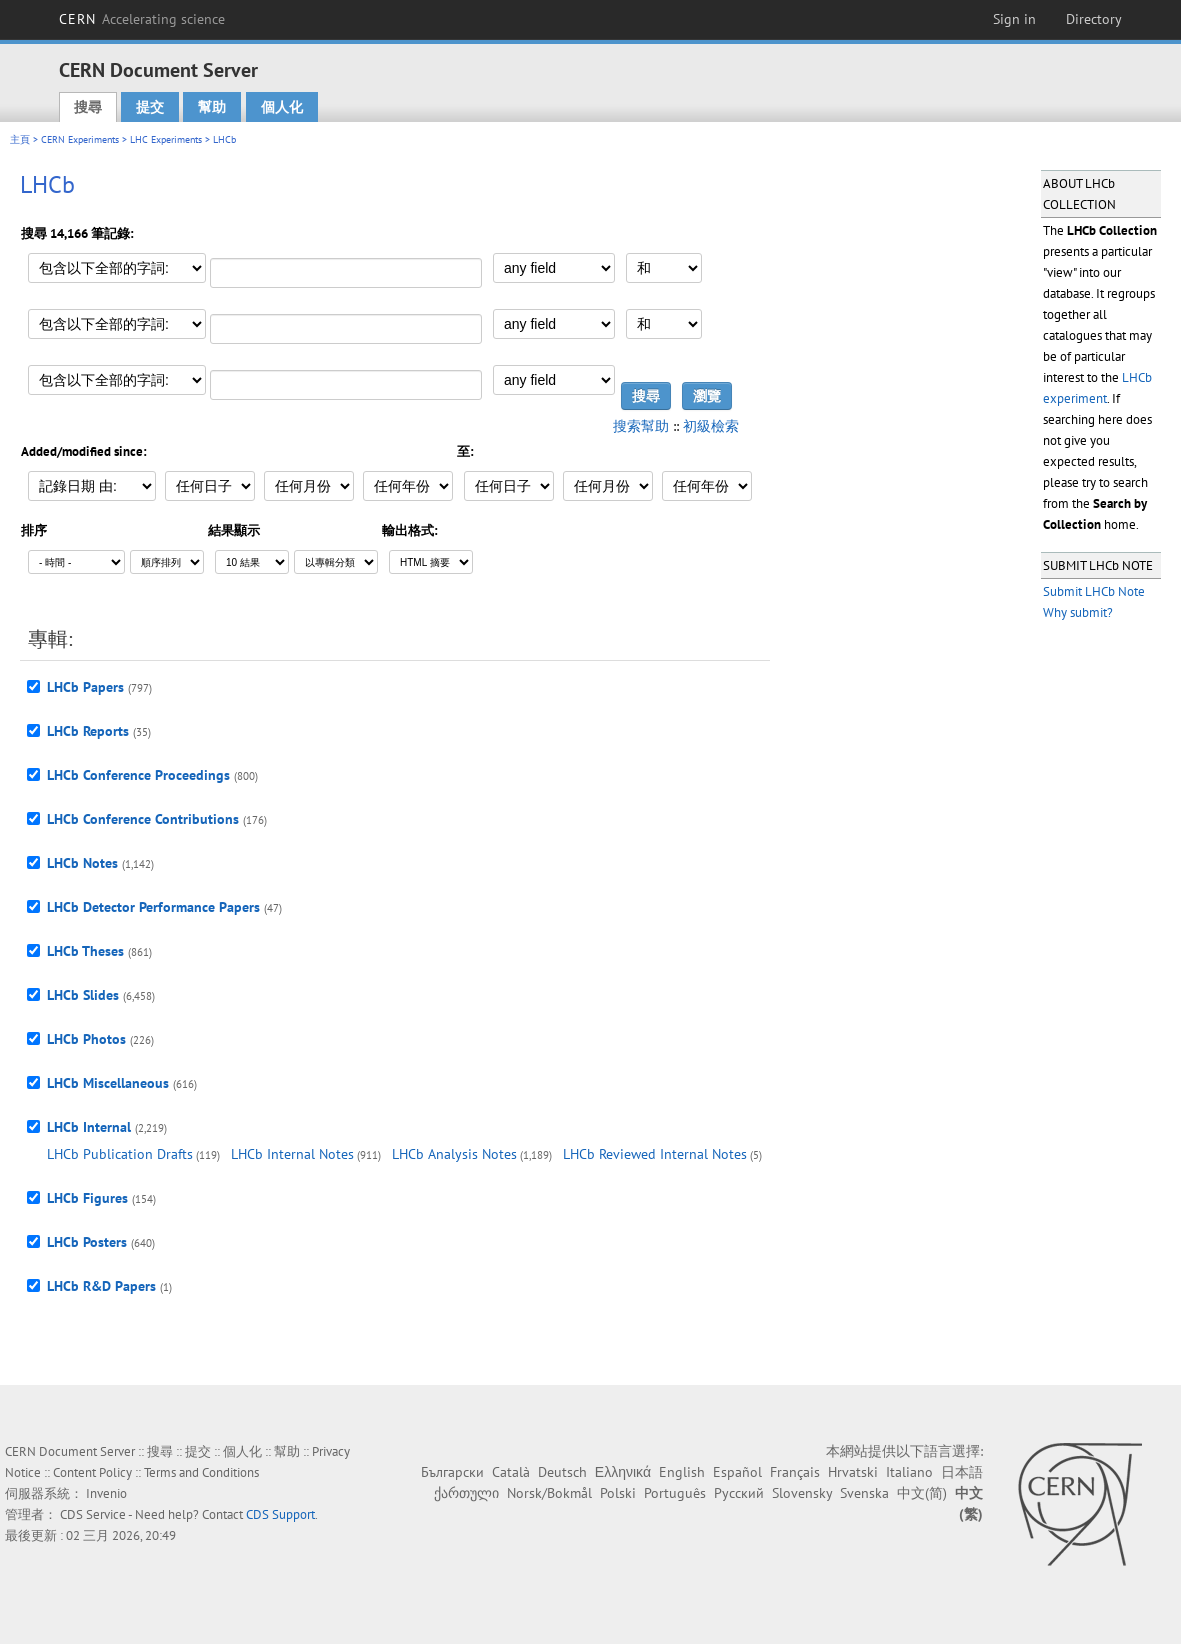 The height and width of the screenshot is (1644, 1181). Describe the element at coordinates (795, 1472) in the screenshot. I see `Français` at that location.